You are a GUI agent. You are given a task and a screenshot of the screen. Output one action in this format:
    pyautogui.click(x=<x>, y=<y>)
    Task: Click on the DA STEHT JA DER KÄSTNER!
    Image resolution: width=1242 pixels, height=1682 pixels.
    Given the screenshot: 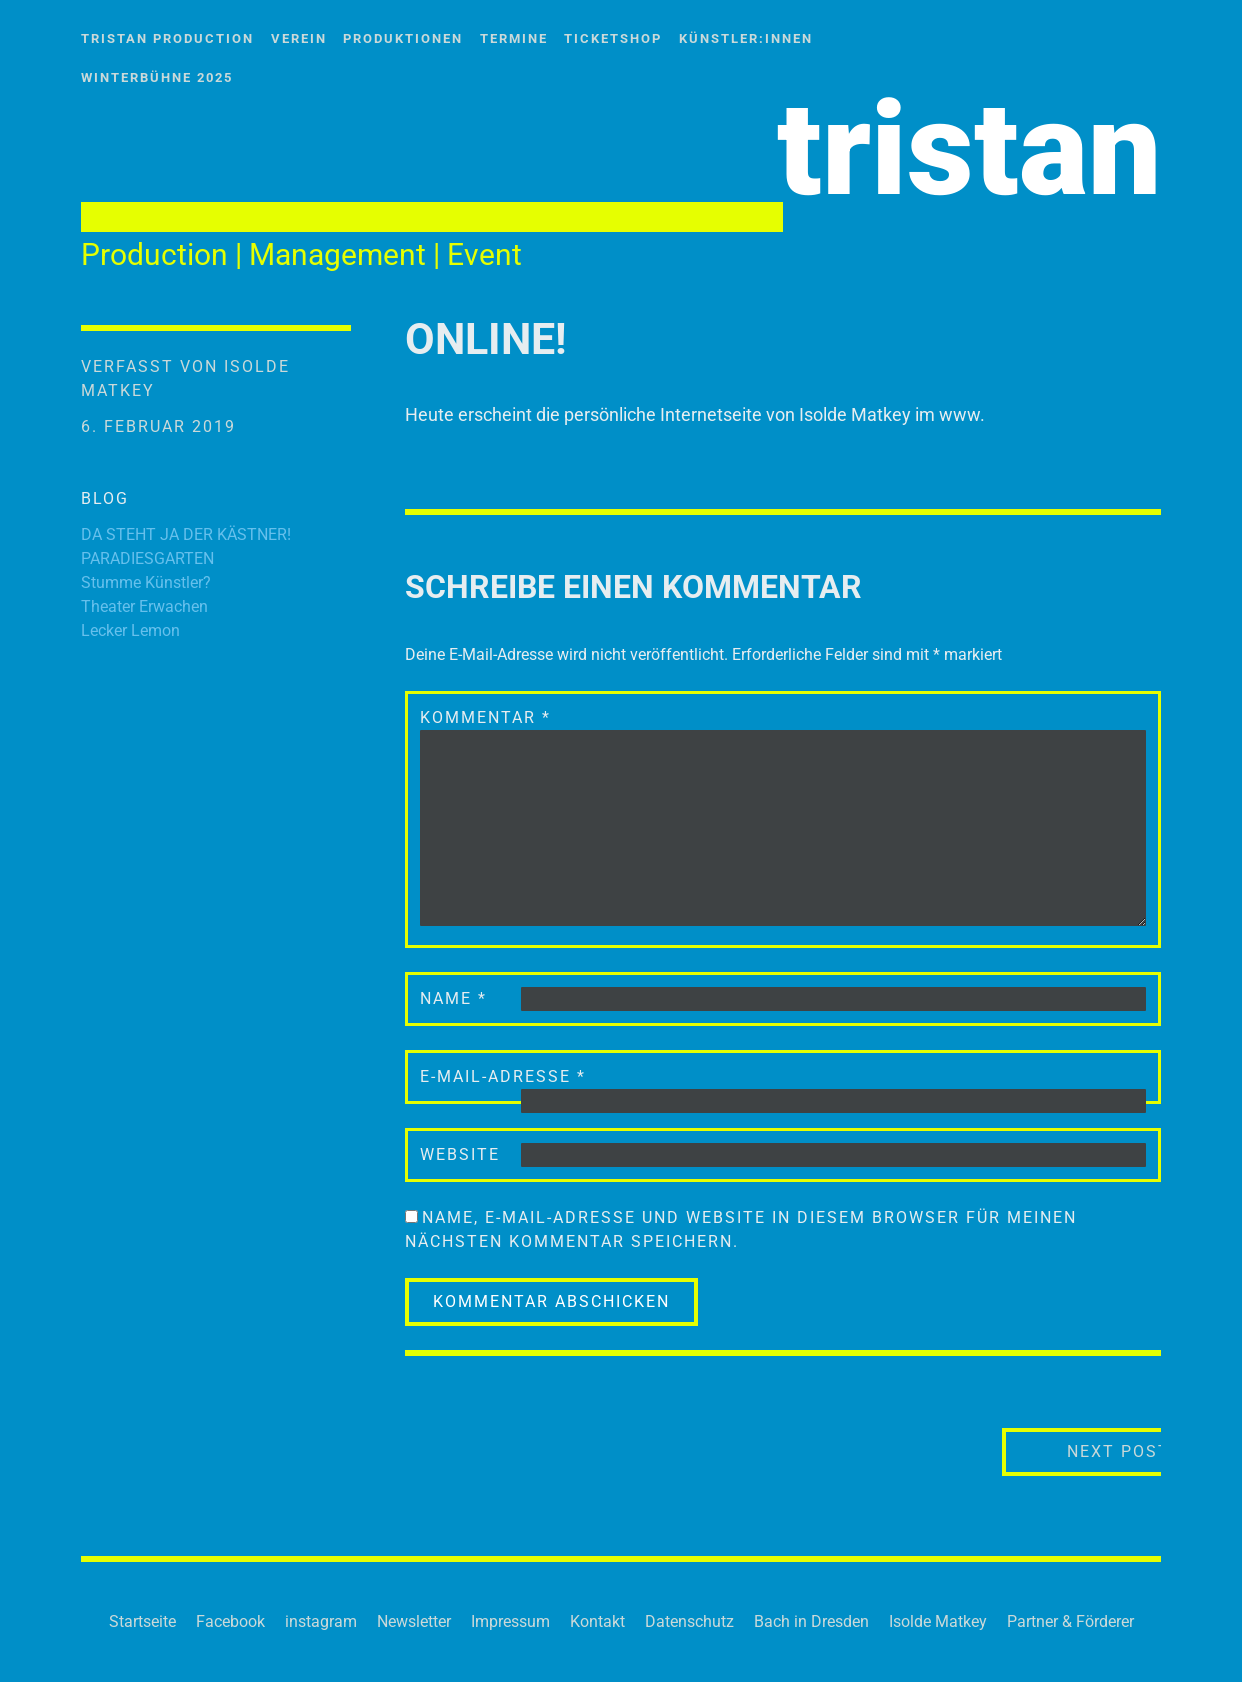 What is the action you would take?
    pyautogui.click(x=186, y=534)
    